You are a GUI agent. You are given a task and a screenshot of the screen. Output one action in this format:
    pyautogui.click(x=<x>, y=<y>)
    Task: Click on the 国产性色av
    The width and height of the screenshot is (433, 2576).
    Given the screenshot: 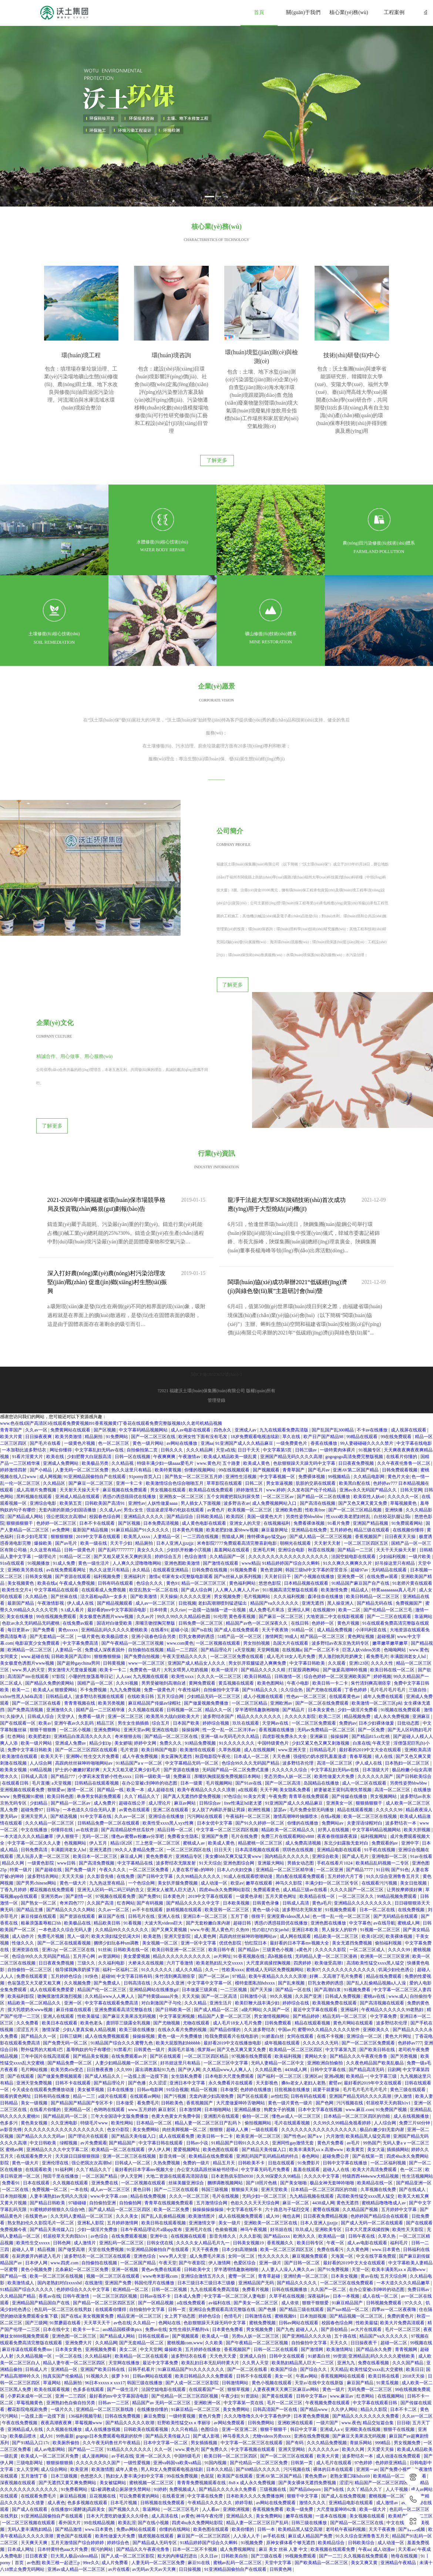 What is the action you would take?
    pyautogui.click(x=294, y=2073)
    